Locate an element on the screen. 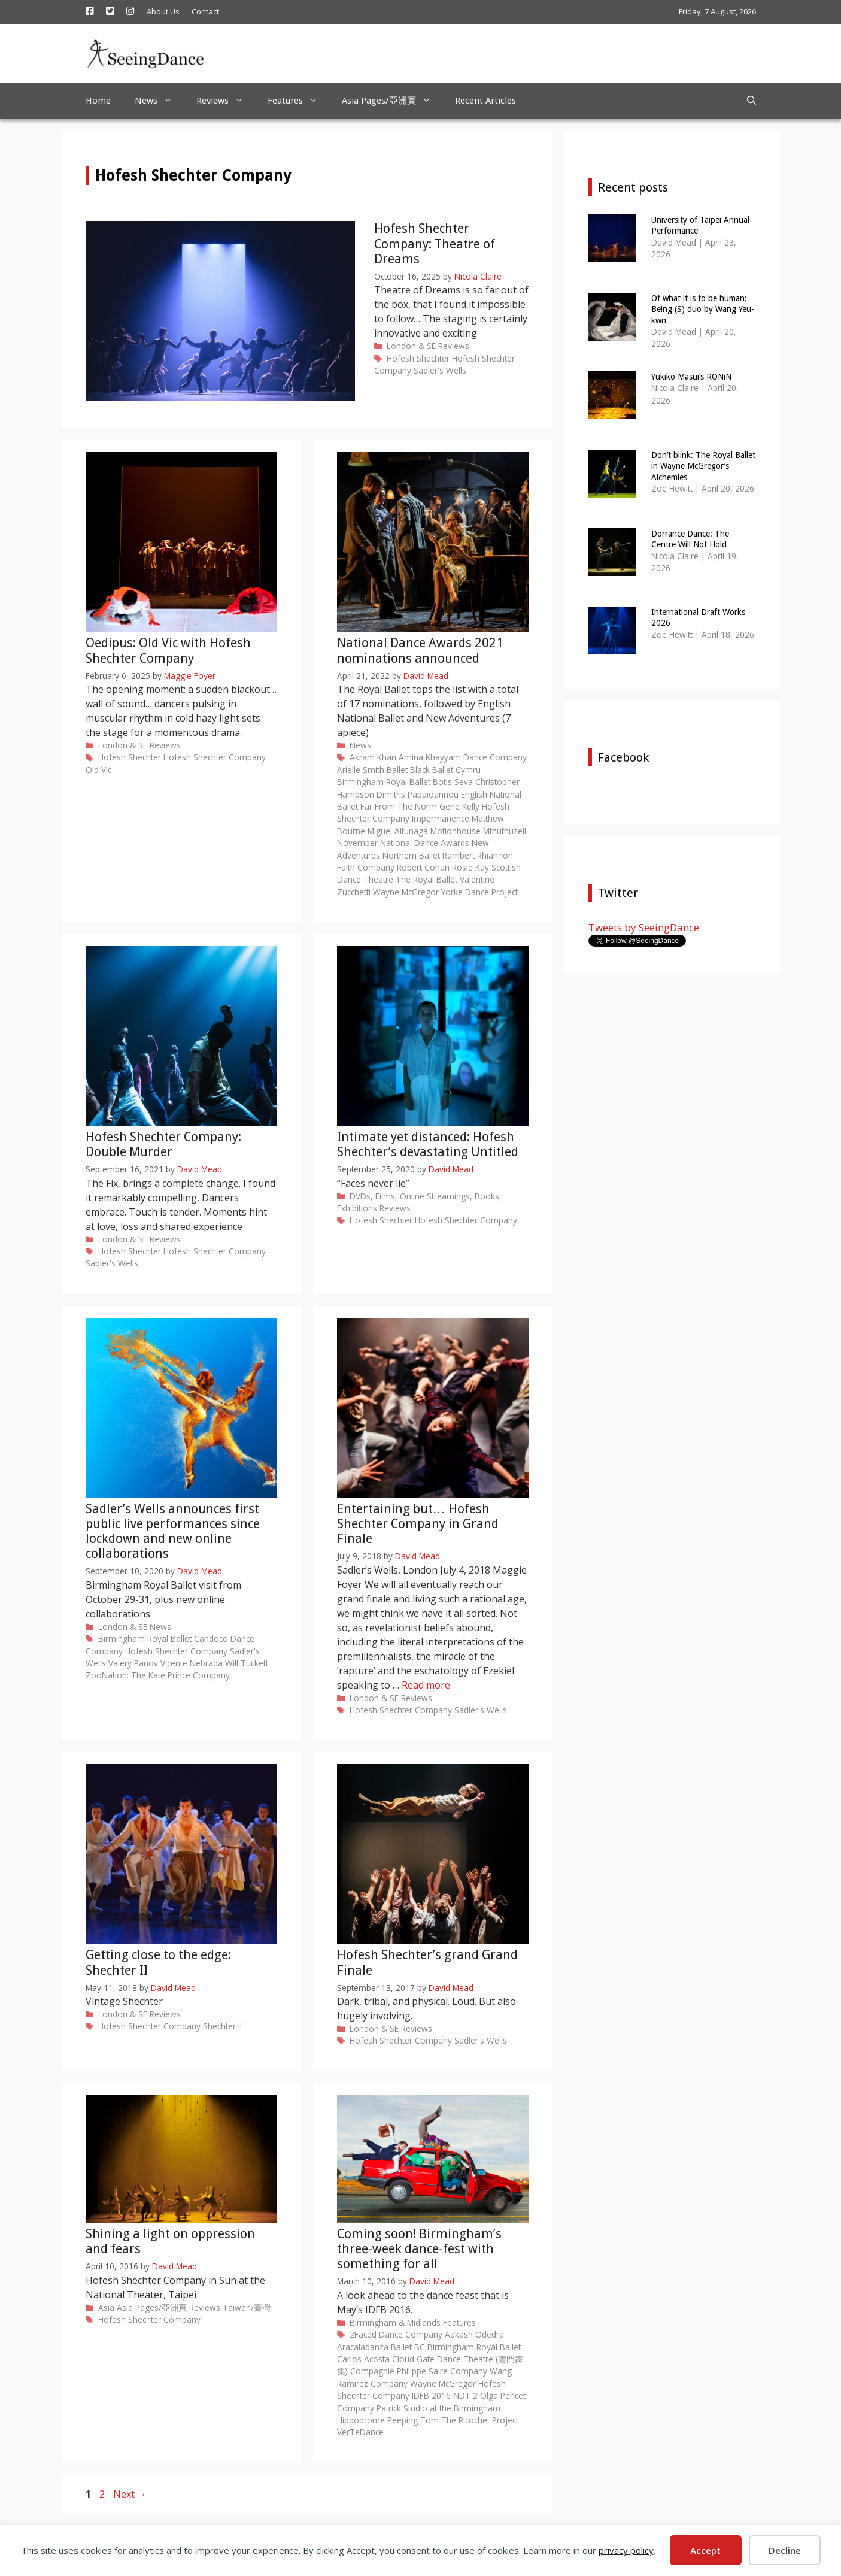  Motionhouse is located at coordinates (455, 831).